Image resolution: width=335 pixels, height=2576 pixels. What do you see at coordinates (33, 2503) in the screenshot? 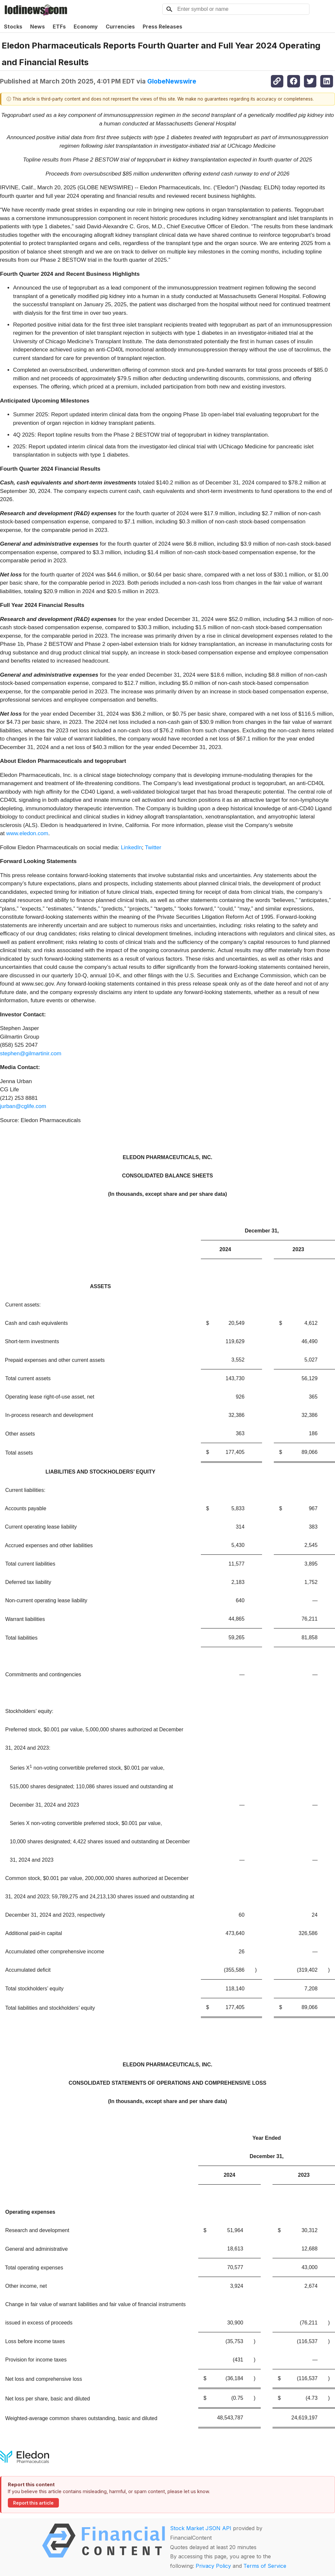
I see `Report this article` at bounding box center [33, 2503].